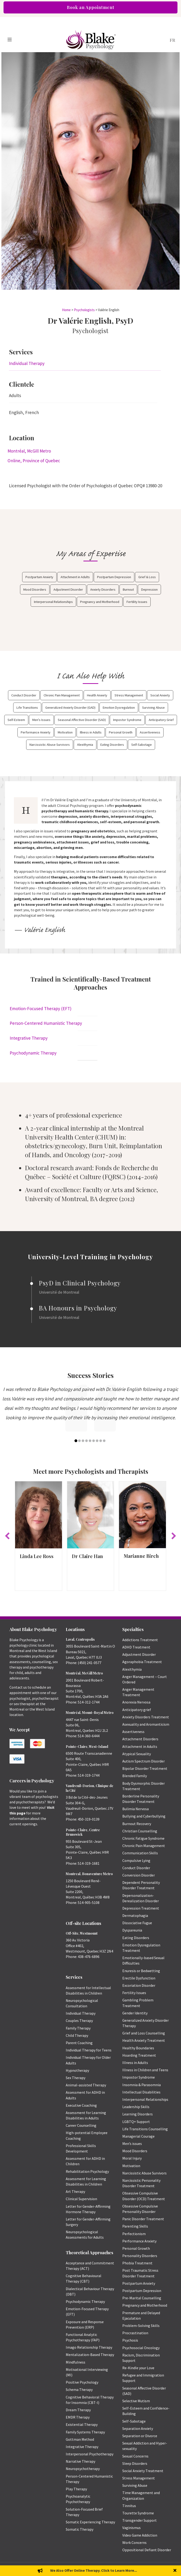 This screenshot has height=2576, width=181. I want to click on Dr Claire Han, so click(87, 1556).